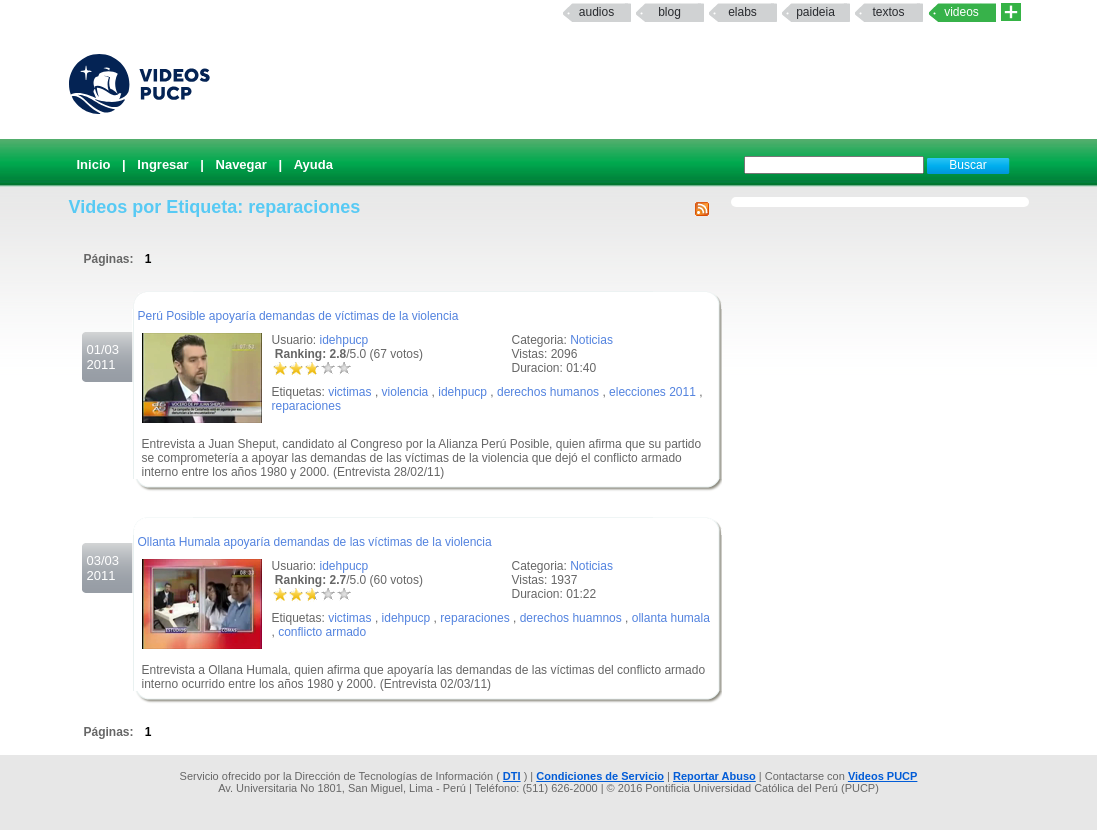  What do you see at coordinates (94, 164) in the screenshot?
I see `Inicio` at bounding box center [94, 164].